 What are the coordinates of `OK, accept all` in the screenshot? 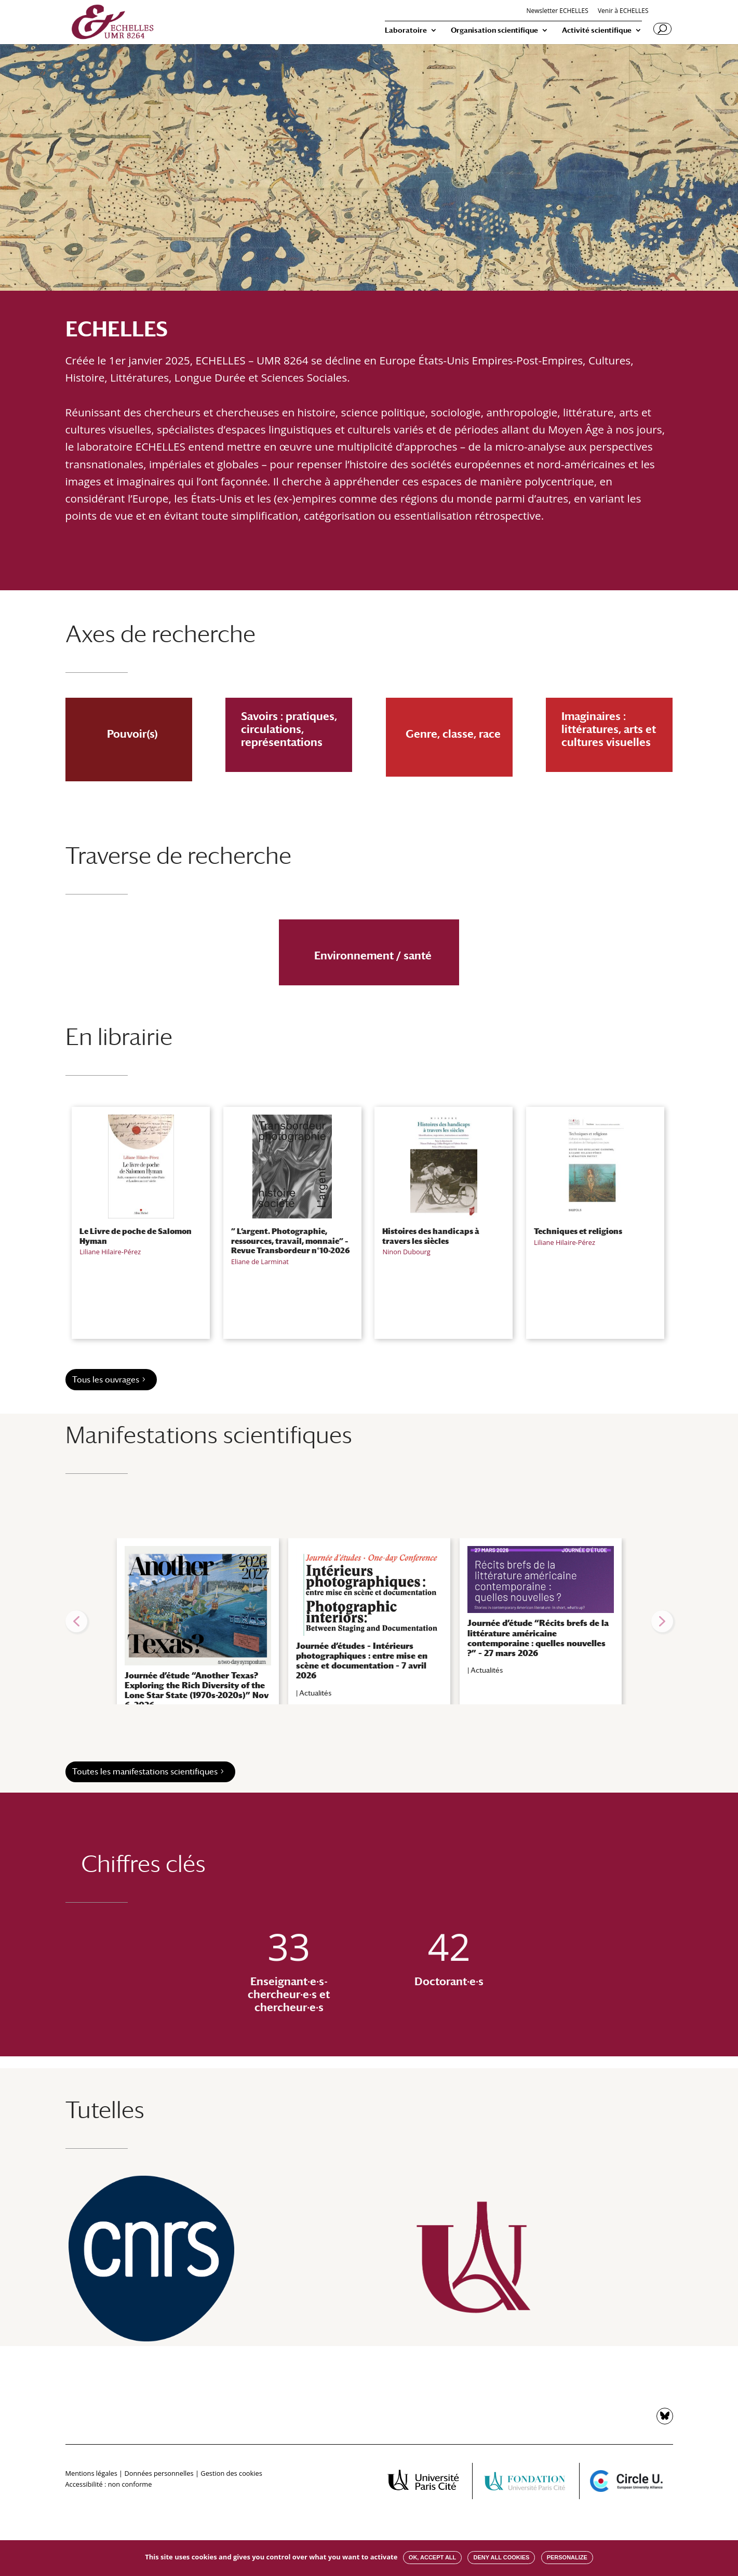 It's located at (432, 2557).